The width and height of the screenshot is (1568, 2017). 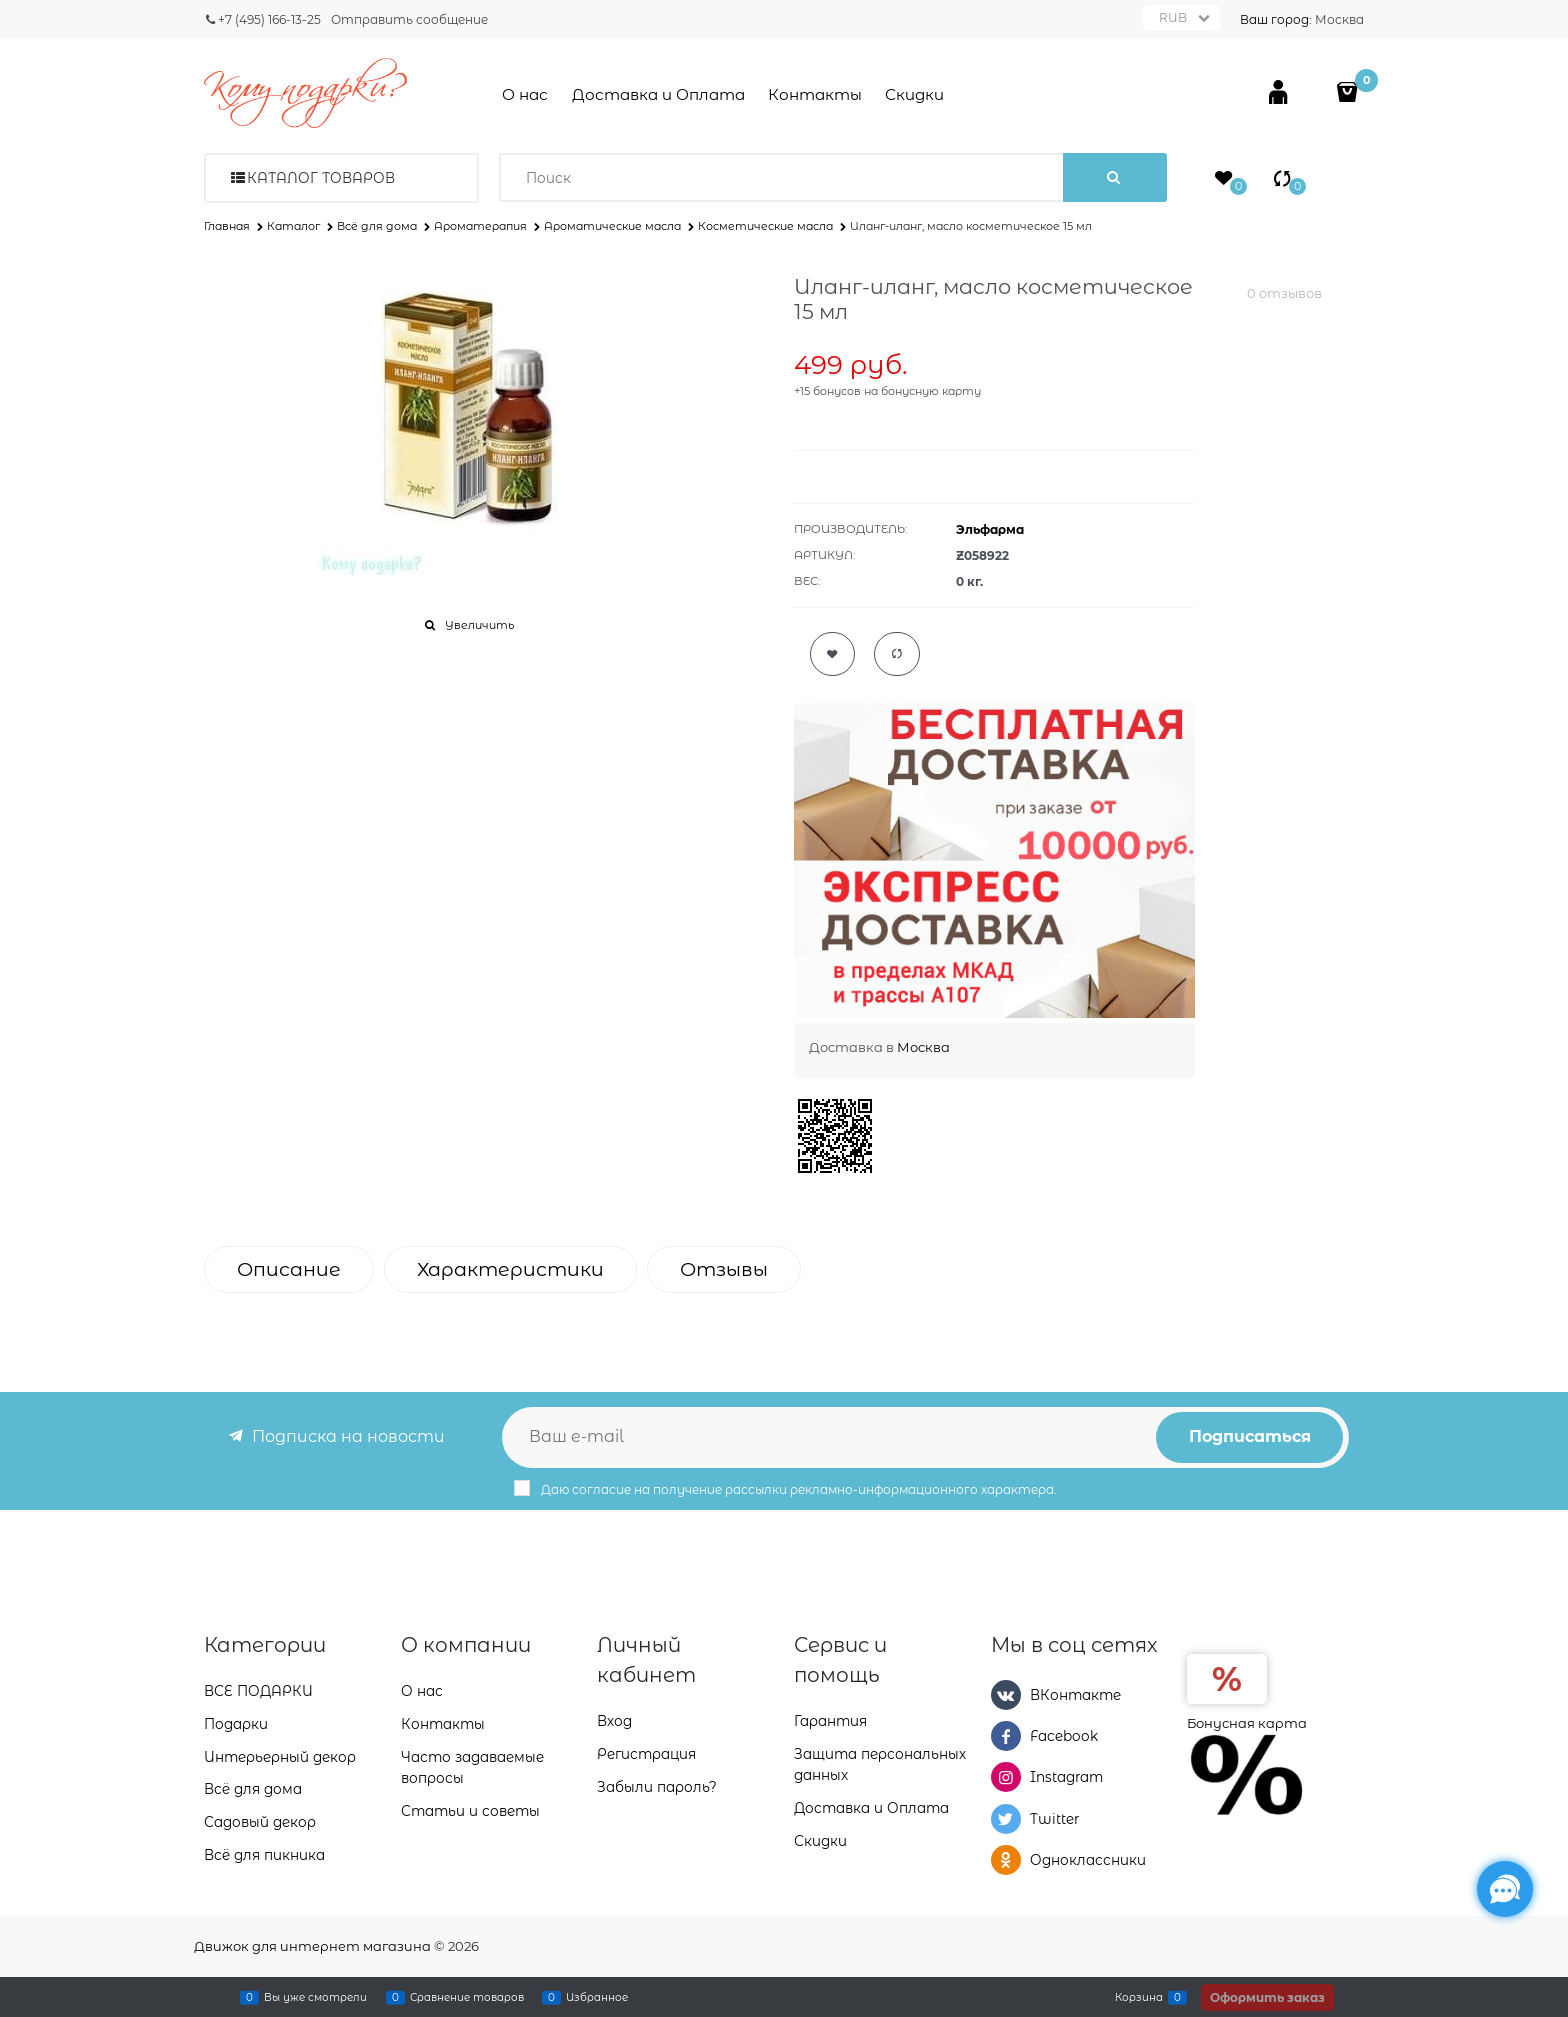 What do you see at coordinates (914, 94) in the screenshot?
I see `Скидки` at bounding box center [914, 94].